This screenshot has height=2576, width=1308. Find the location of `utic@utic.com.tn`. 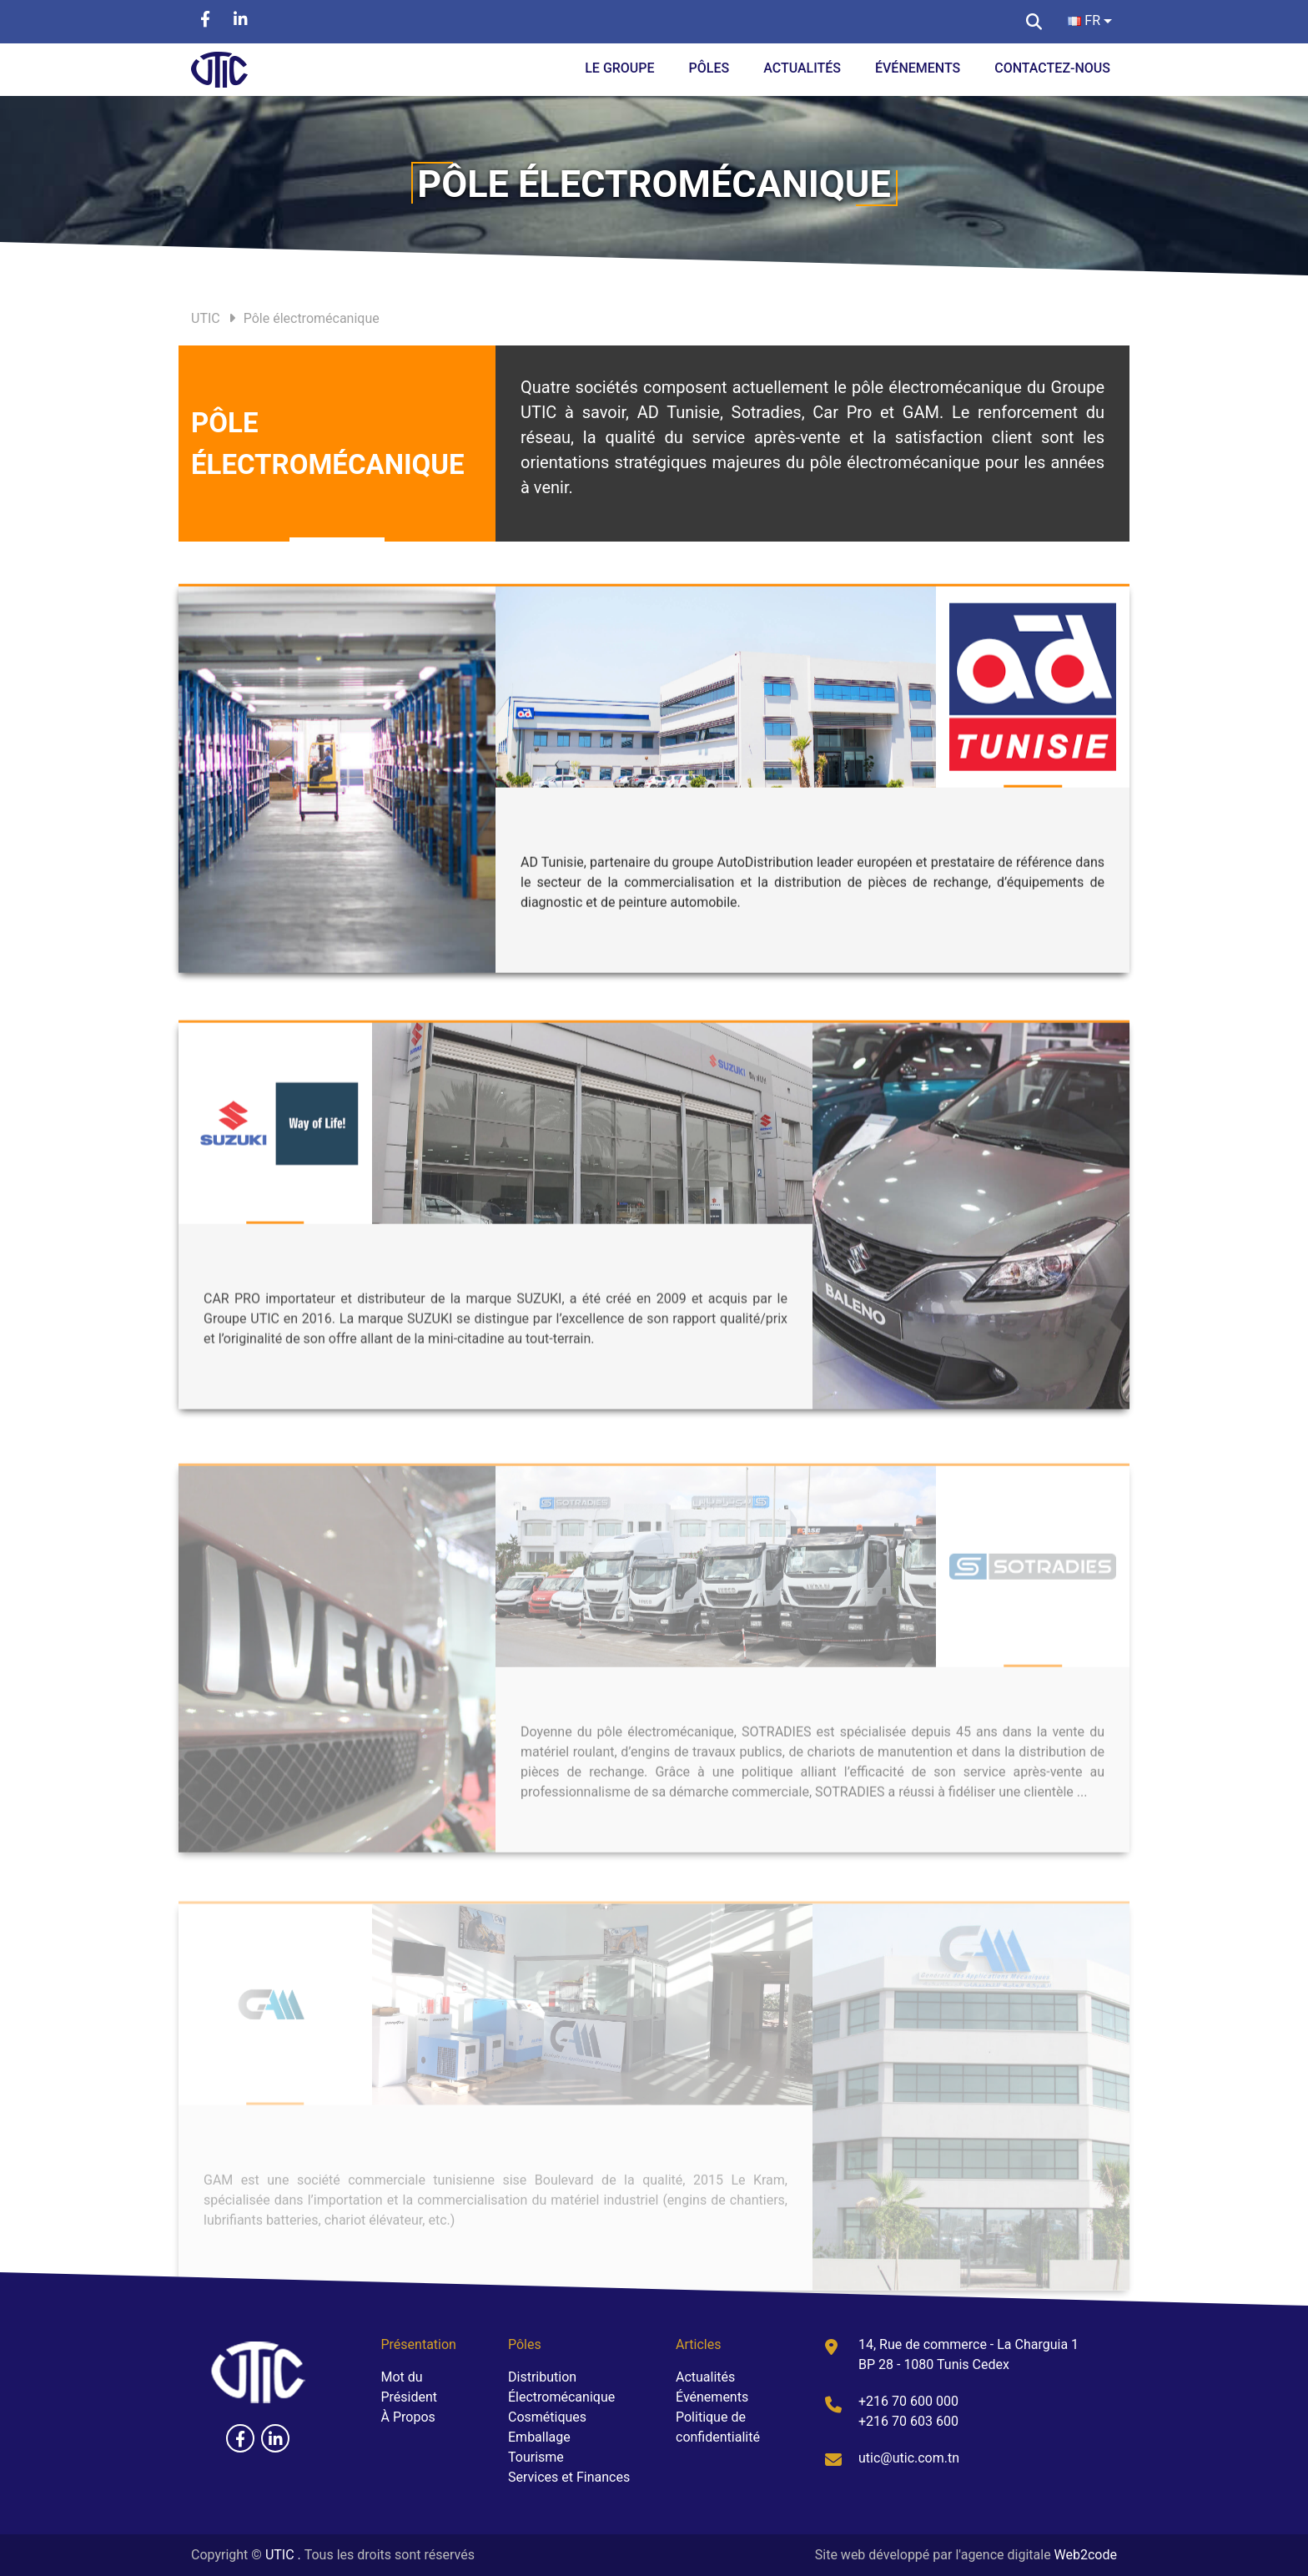

utic@utic.com.tn is located at coordinates (908, 2458).